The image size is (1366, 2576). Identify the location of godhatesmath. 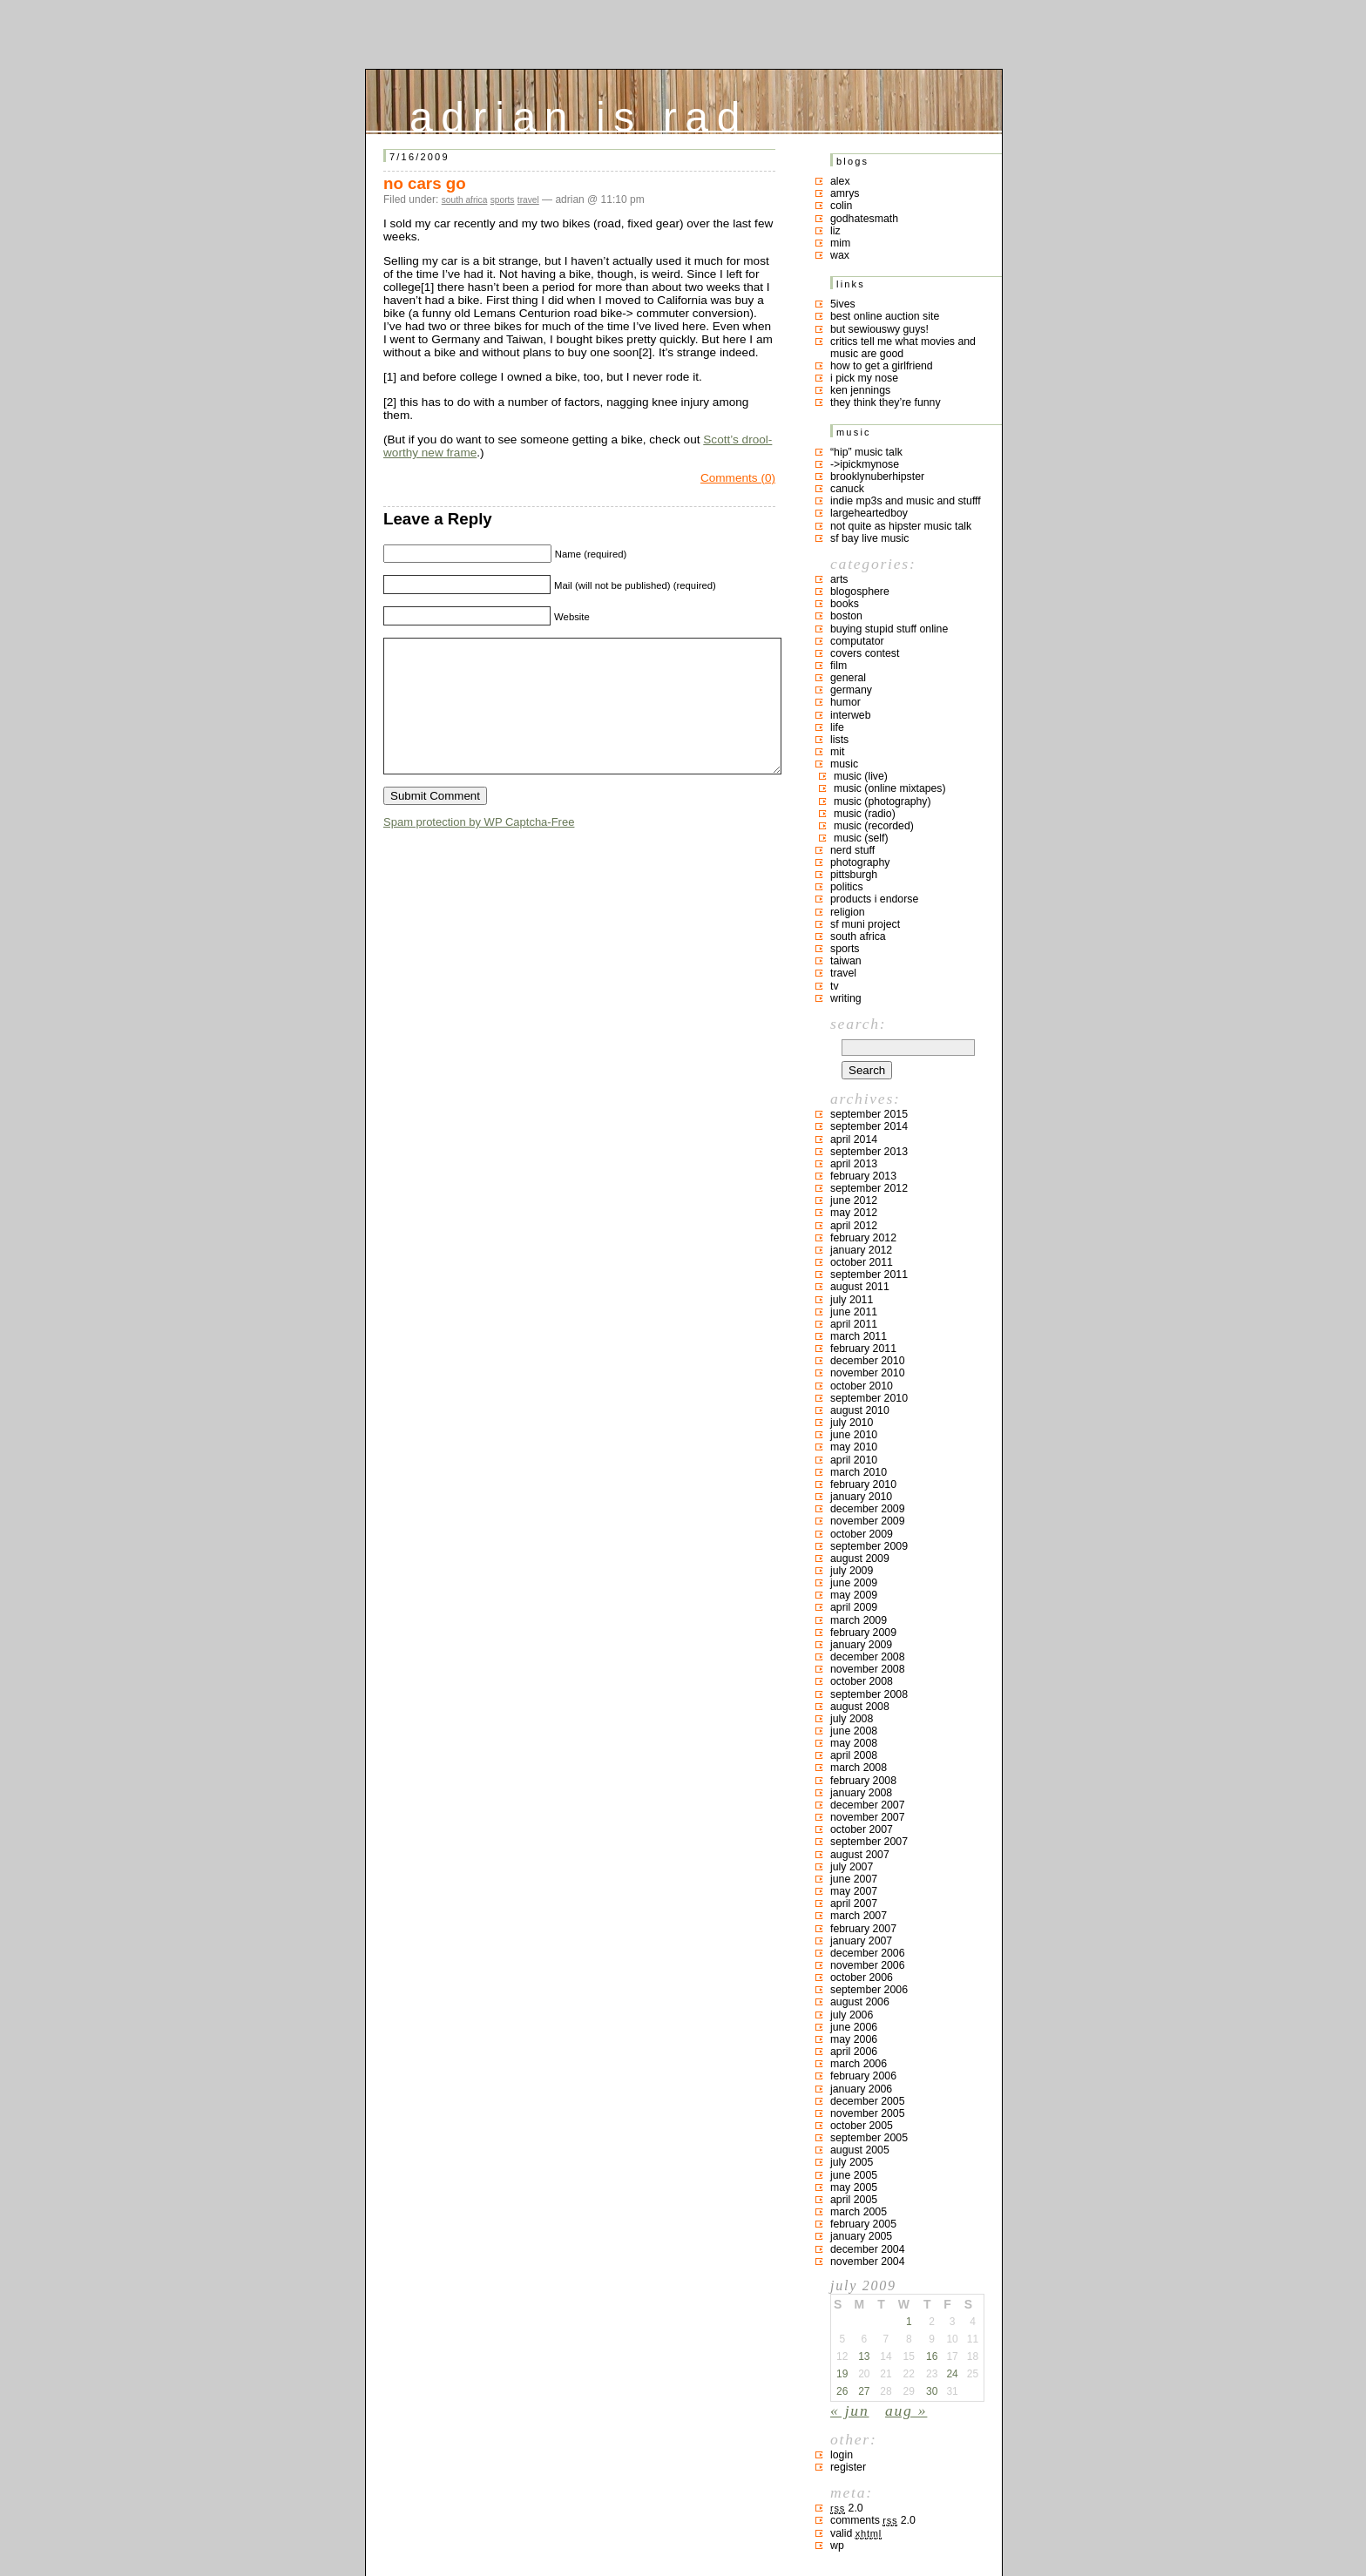
(864, 219).